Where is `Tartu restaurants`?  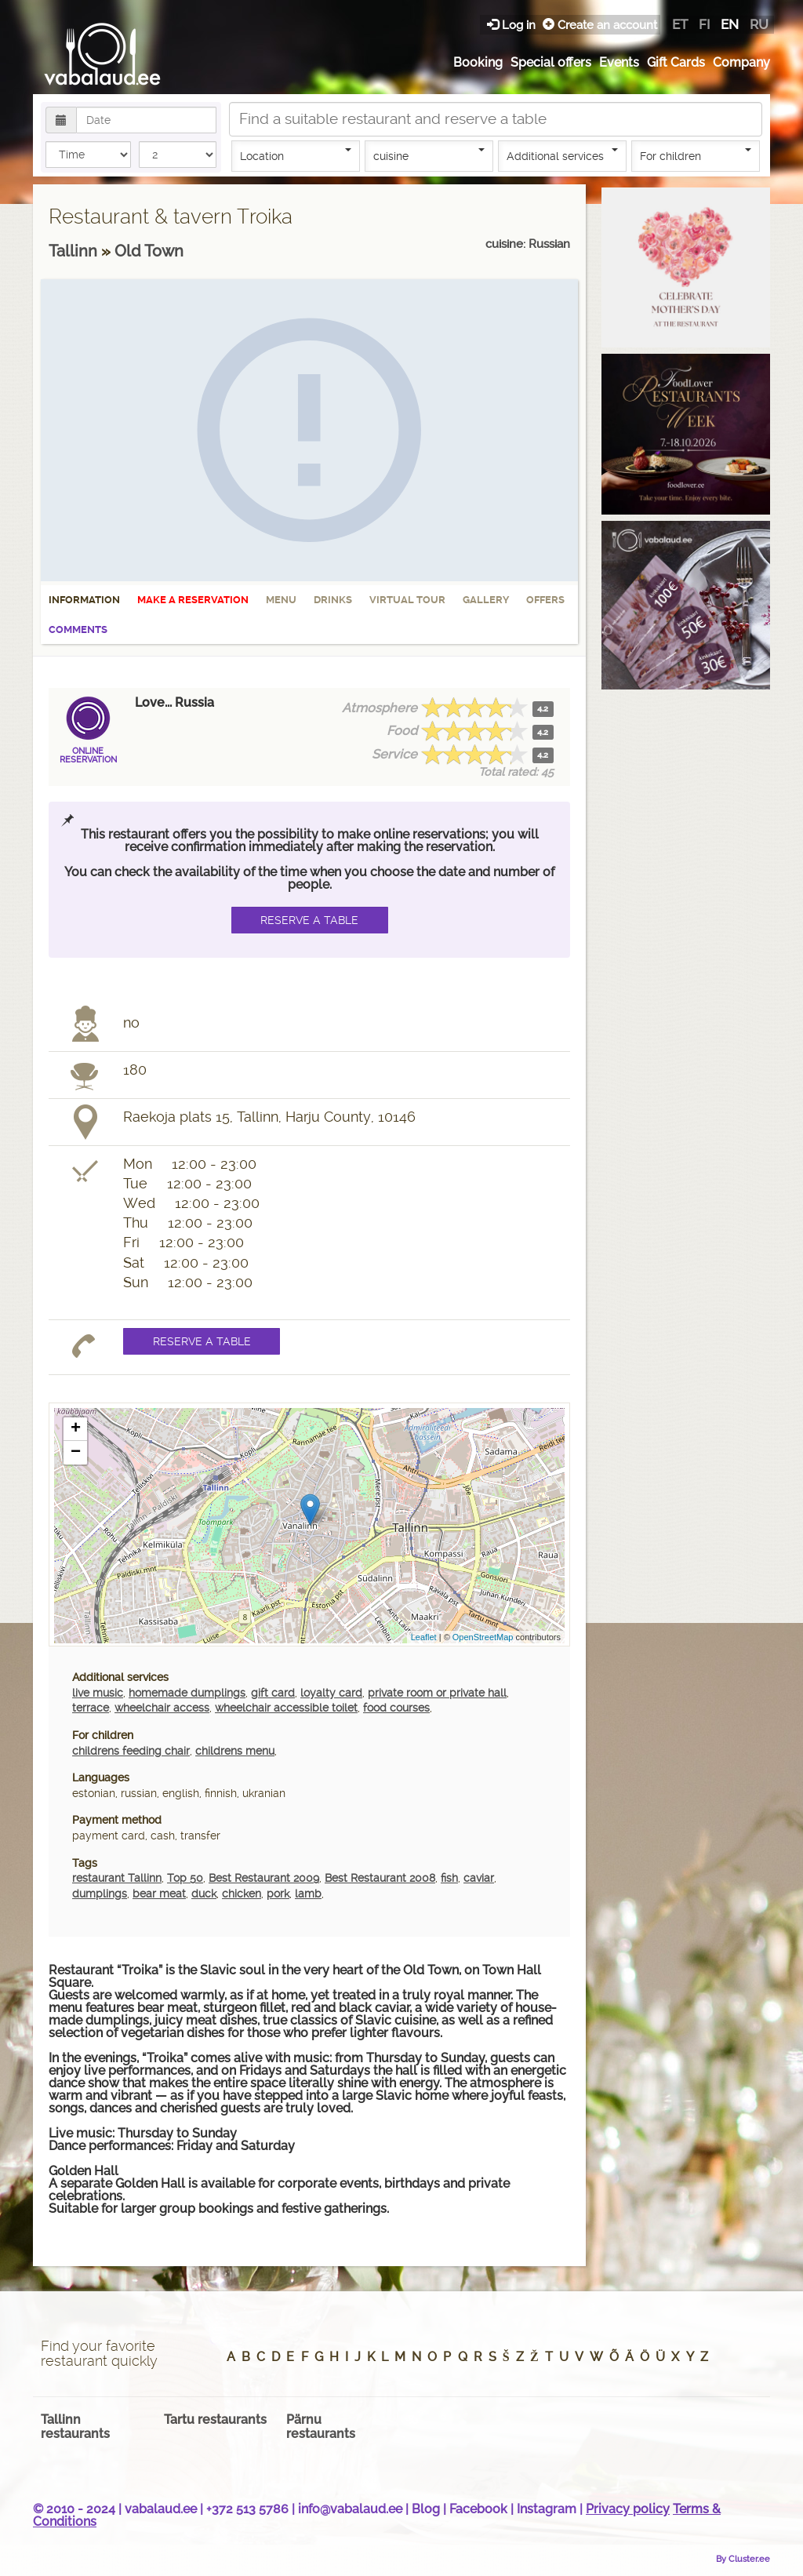
Tartu restaurants is located at coordinates (215, 2419).